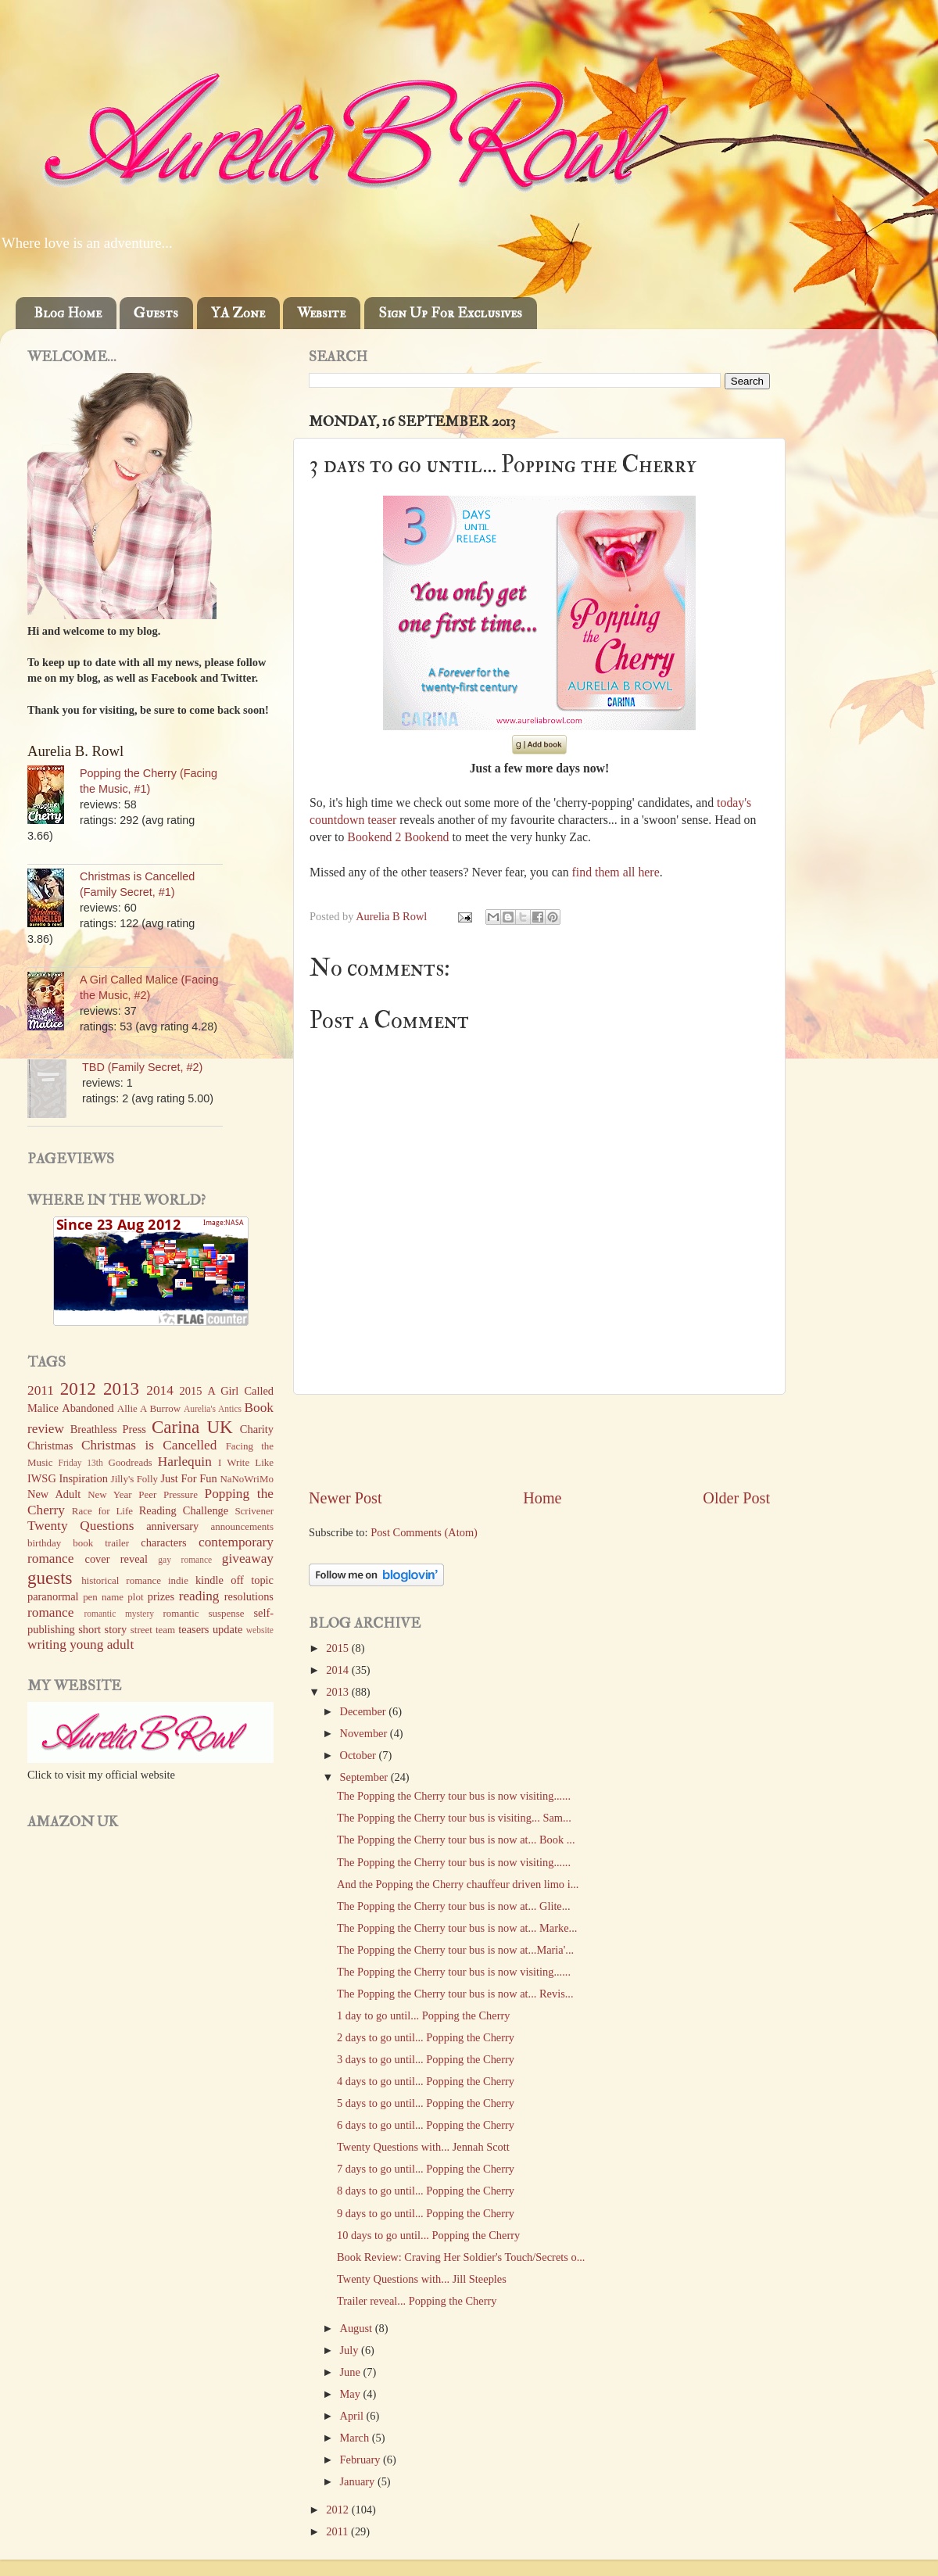  I want to click on Christmas is Cancelled, so click(149, 1445).